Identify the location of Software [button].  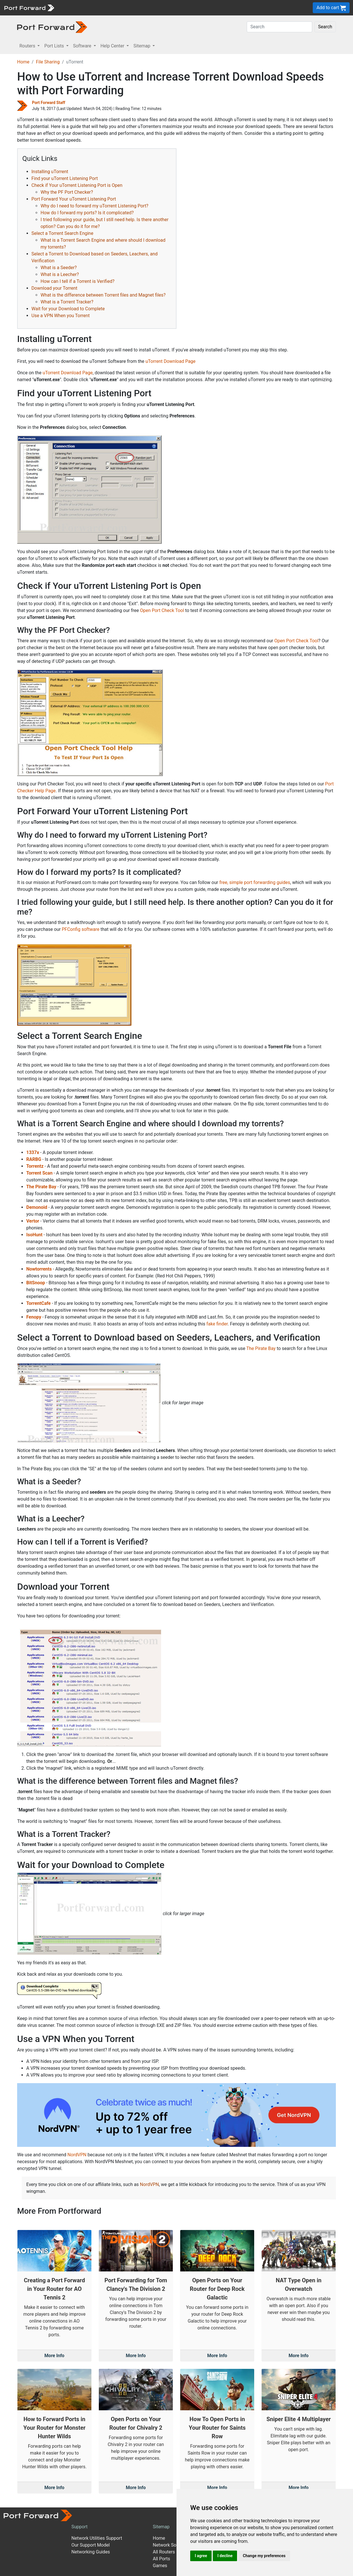
(83, 46).